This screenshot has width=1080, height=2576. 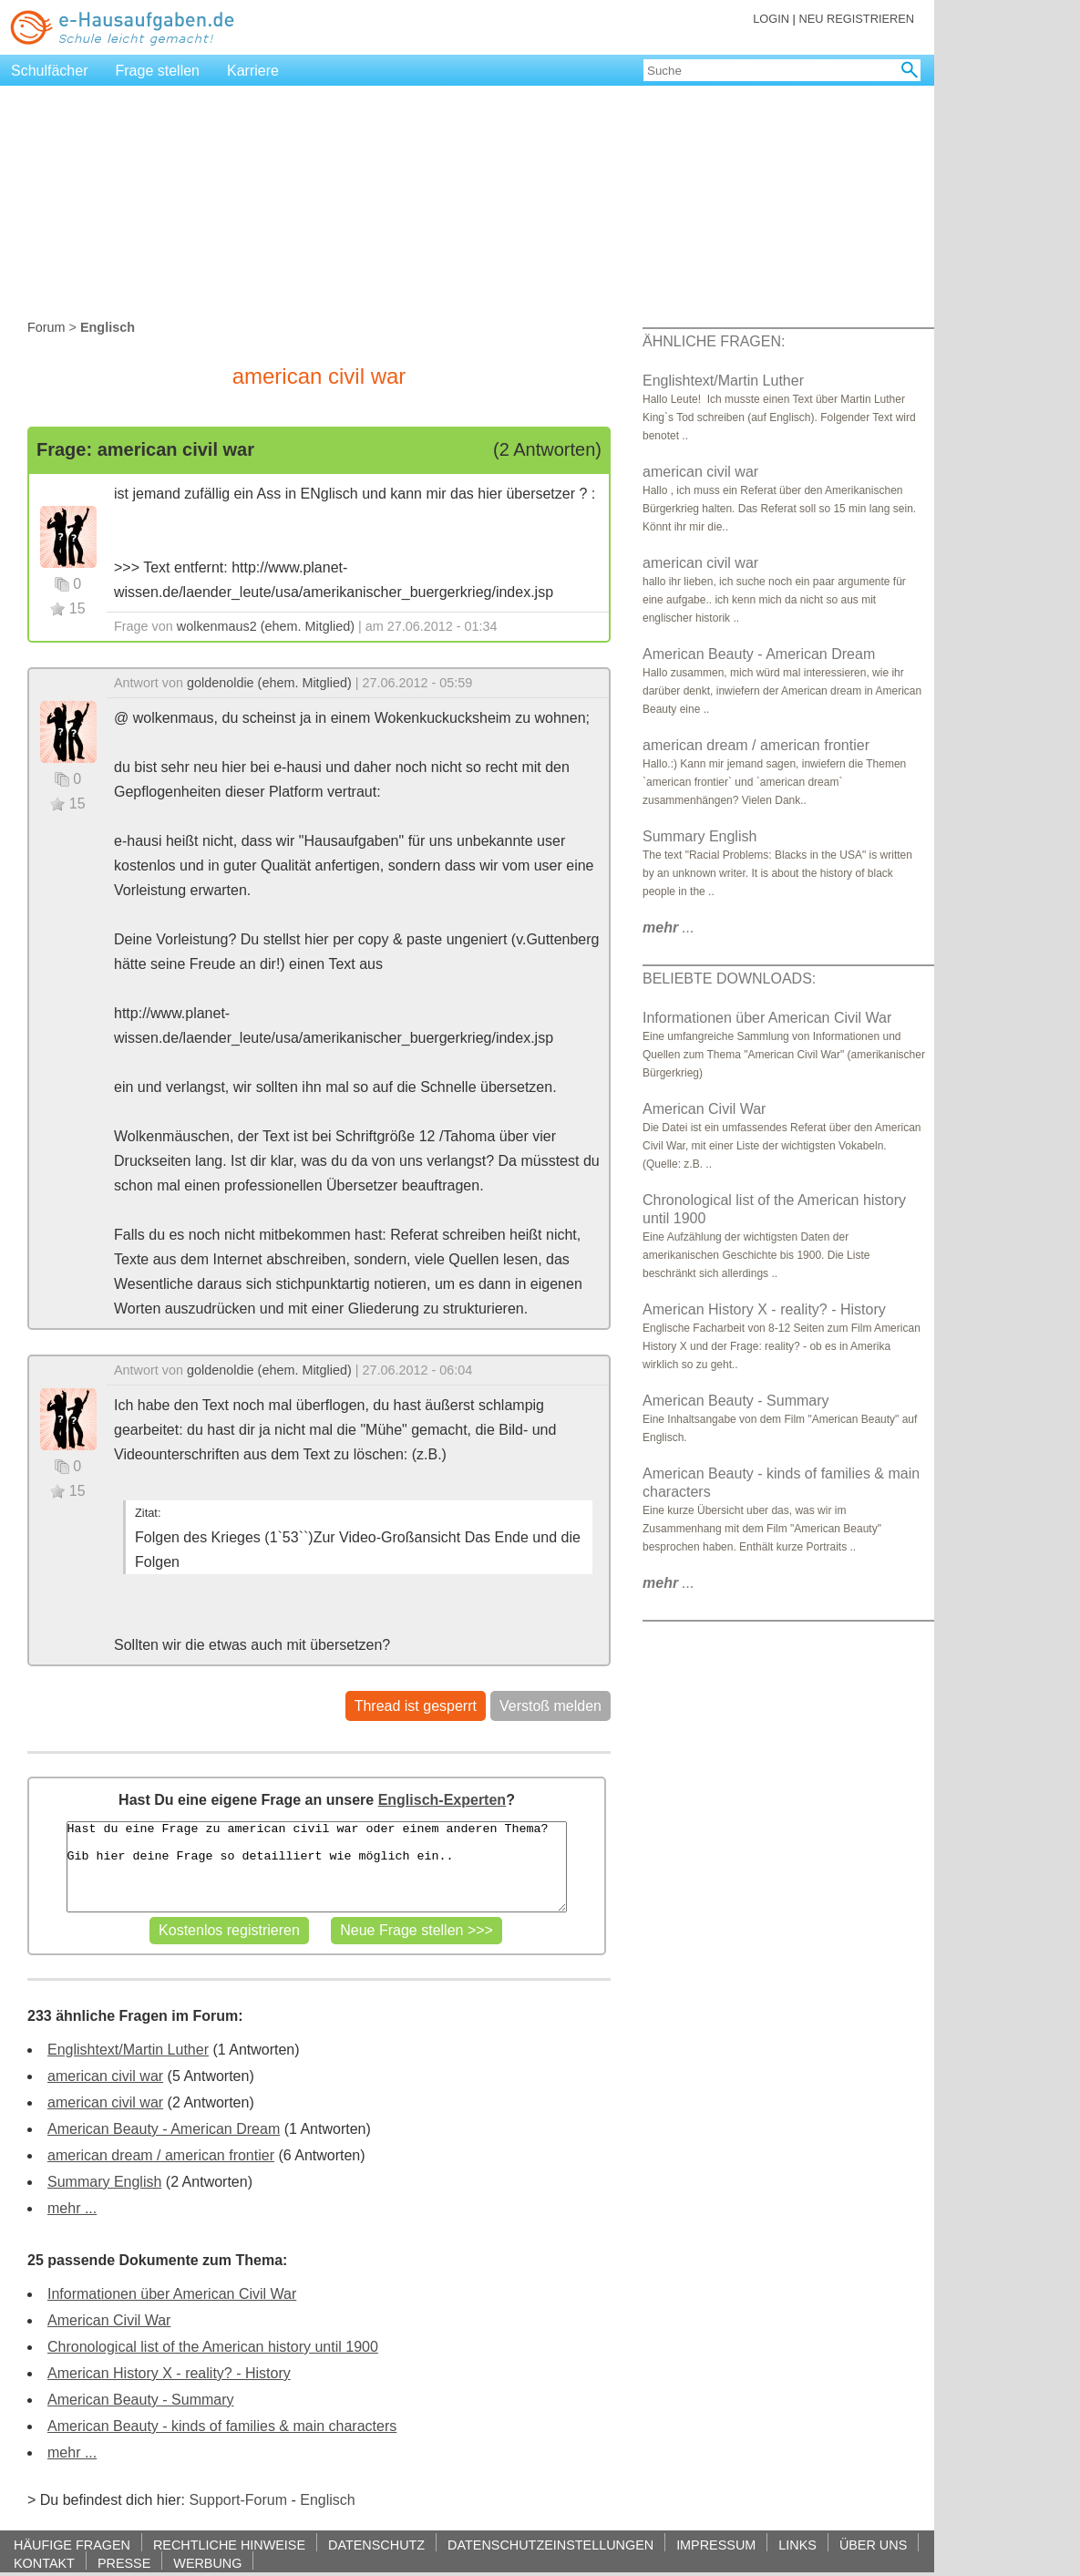 What do you see at coordinates (714, 341) in the screenshot?
I see `ÄHNLICHE FRAGEN:` at bounding box center [714, 341].